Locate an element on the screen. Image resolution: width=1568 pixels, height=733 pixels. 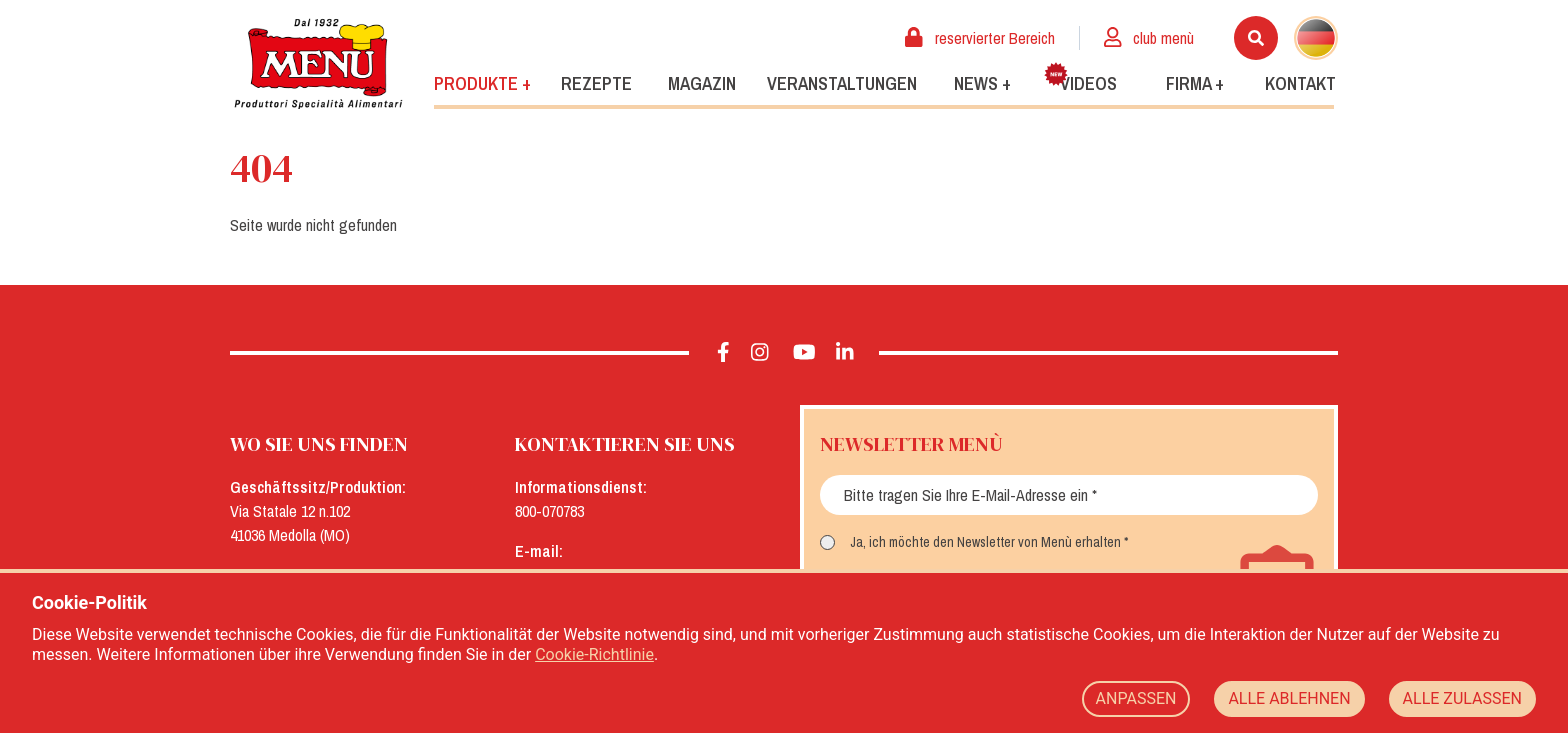
Kontakt is located at coordinates (1300, 83).